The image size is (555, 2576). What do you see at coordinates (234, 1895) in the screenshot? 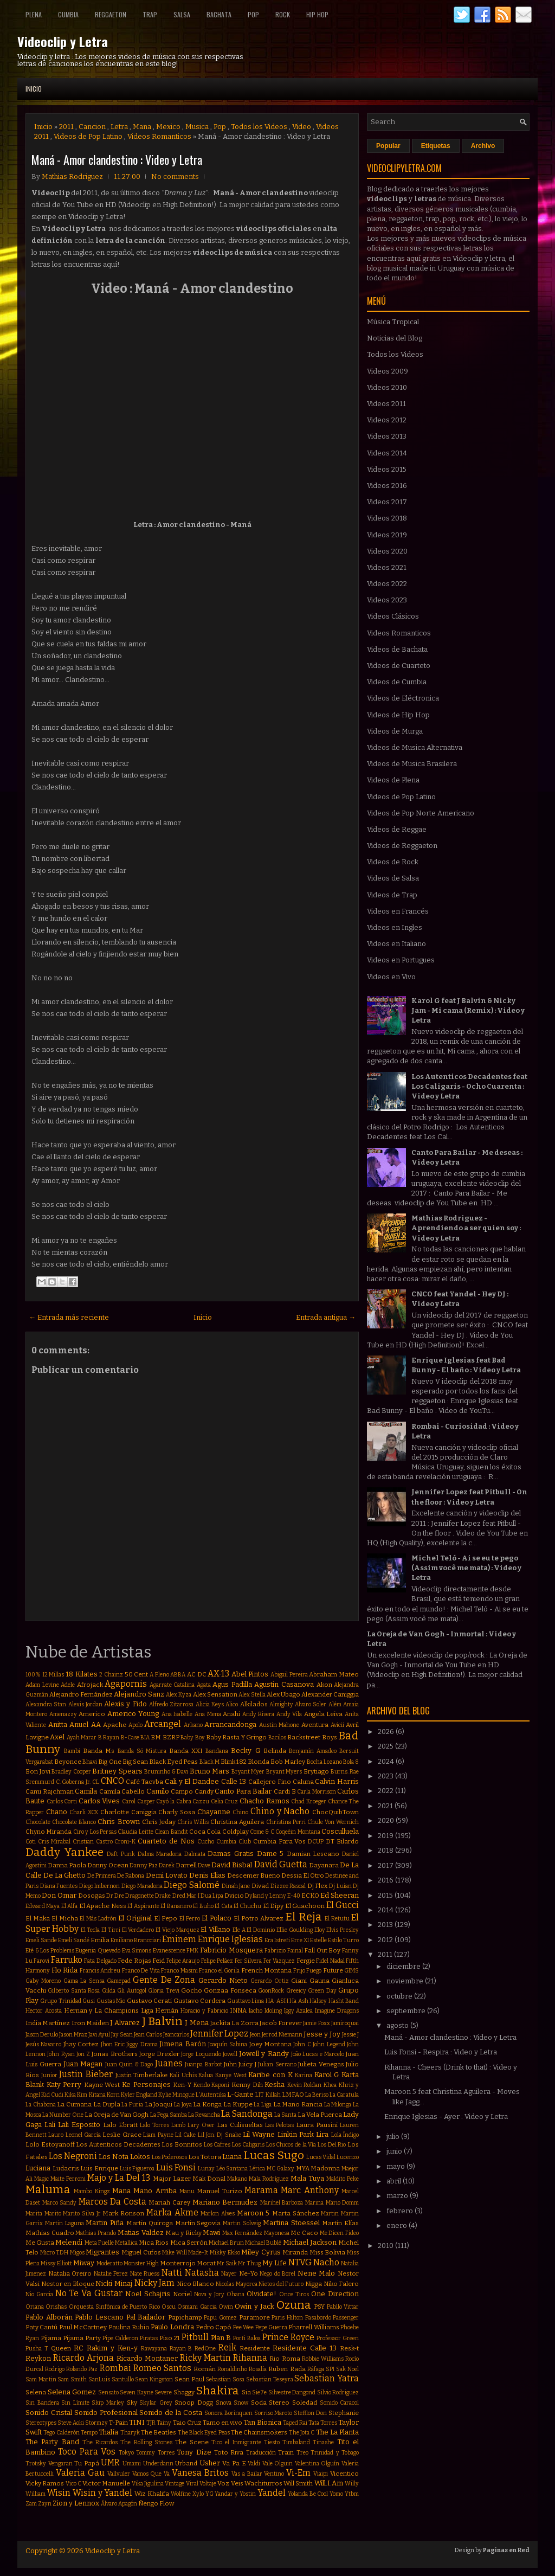
I see `Dvicio` at bounding box center [234, 1895].